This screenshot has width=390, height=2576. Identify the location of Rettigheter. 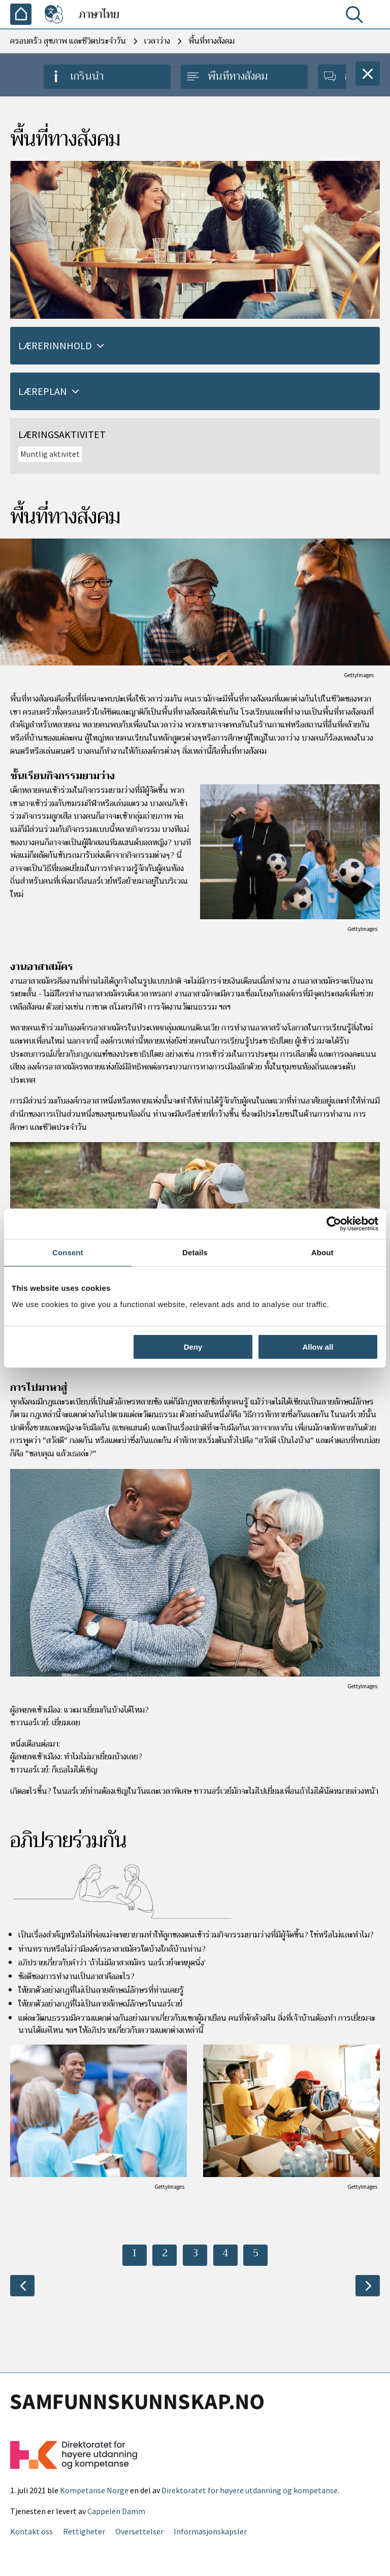
(84, 2531).